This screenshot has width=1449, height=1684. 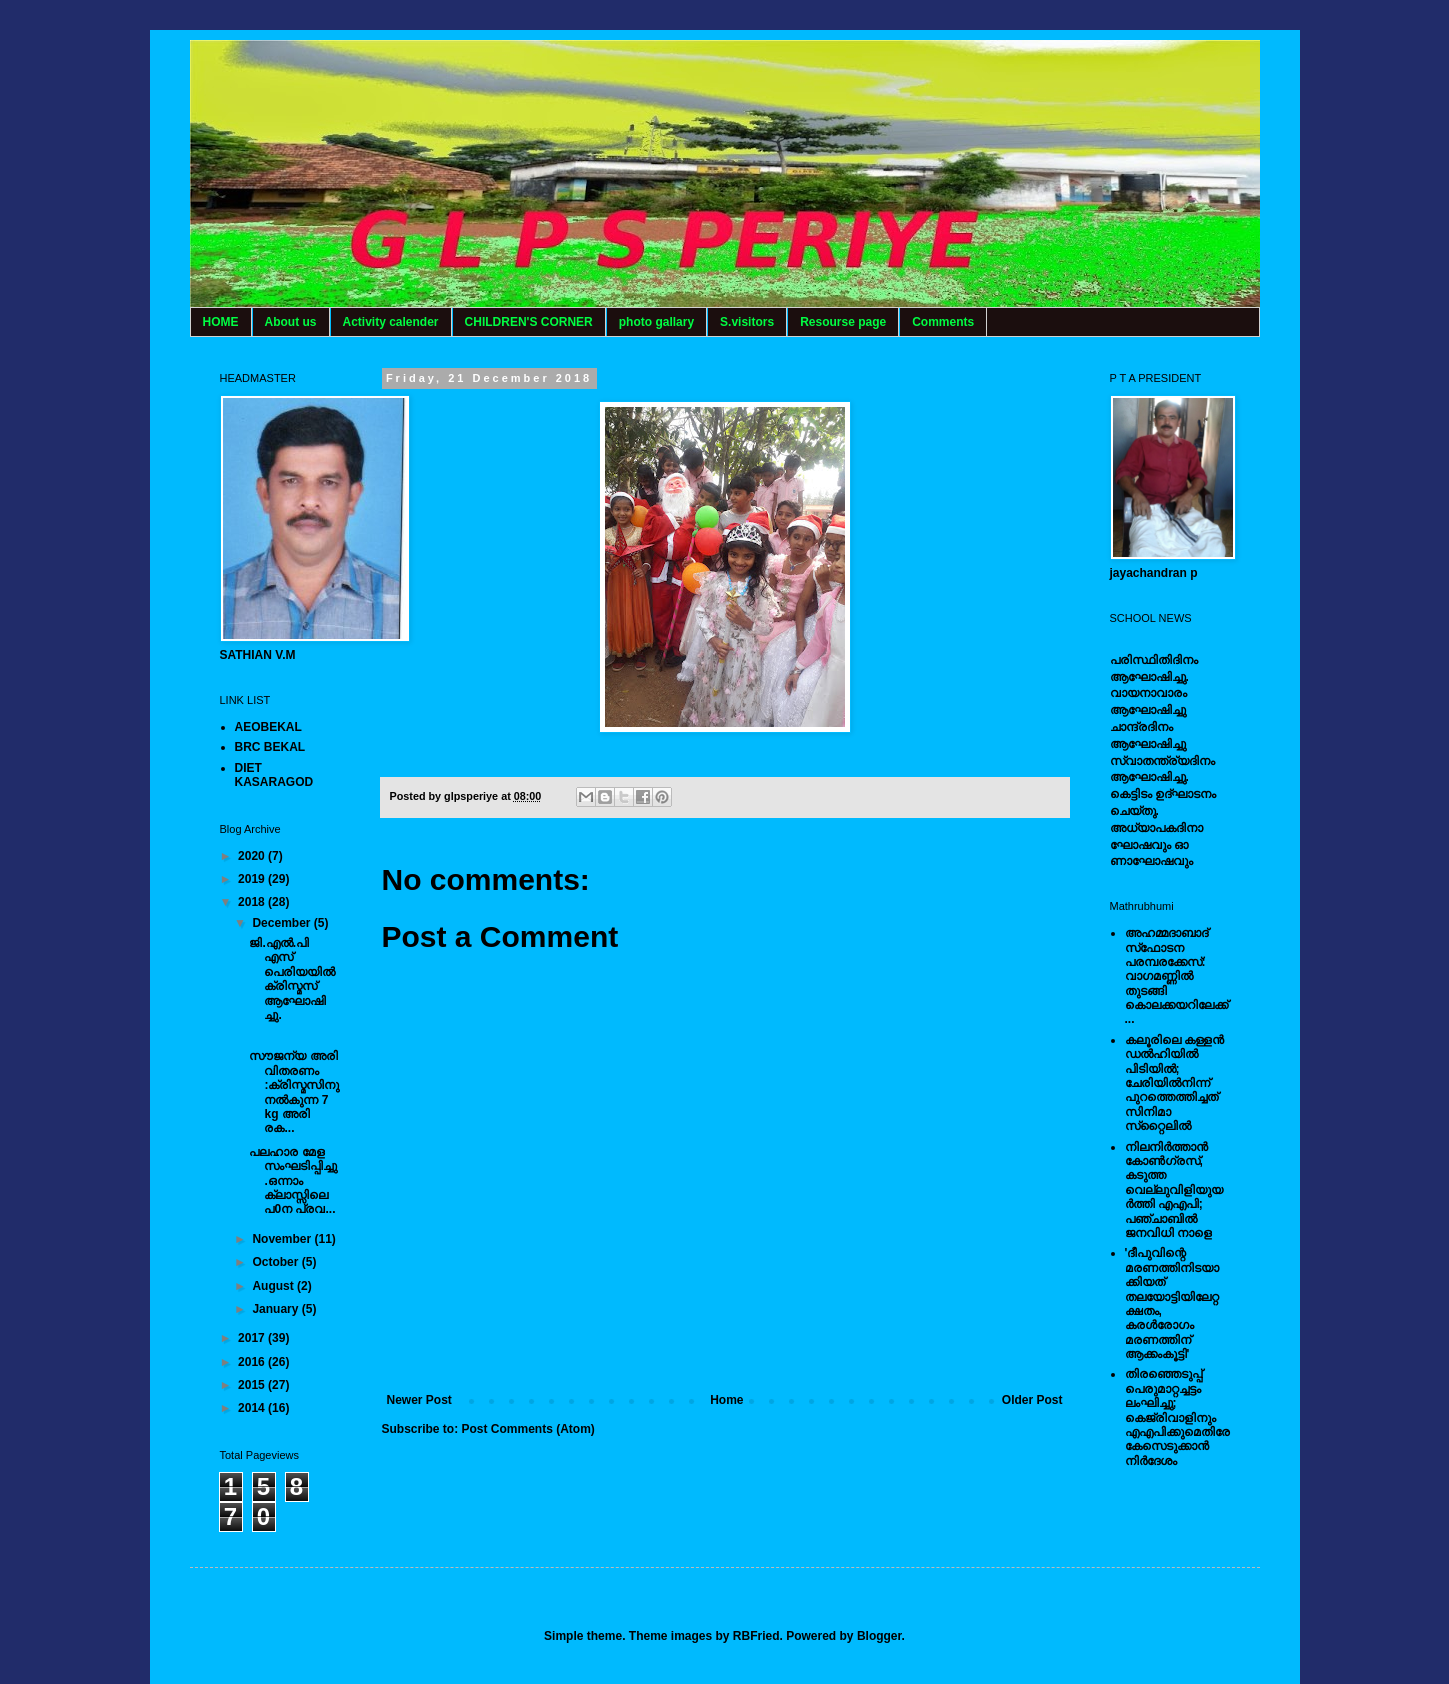 What do you see at coordinates (1176, 976) in the screenshot?
I see `അഹമ്മദാബാദ് സ്‌ഫോടന പരമ്പരക്കേസ്: വാഗമണ്ണില്‍ തുടങ്ങി കൊലക്കയറിലേക്ക്...` at bounding box center [1176, 976].